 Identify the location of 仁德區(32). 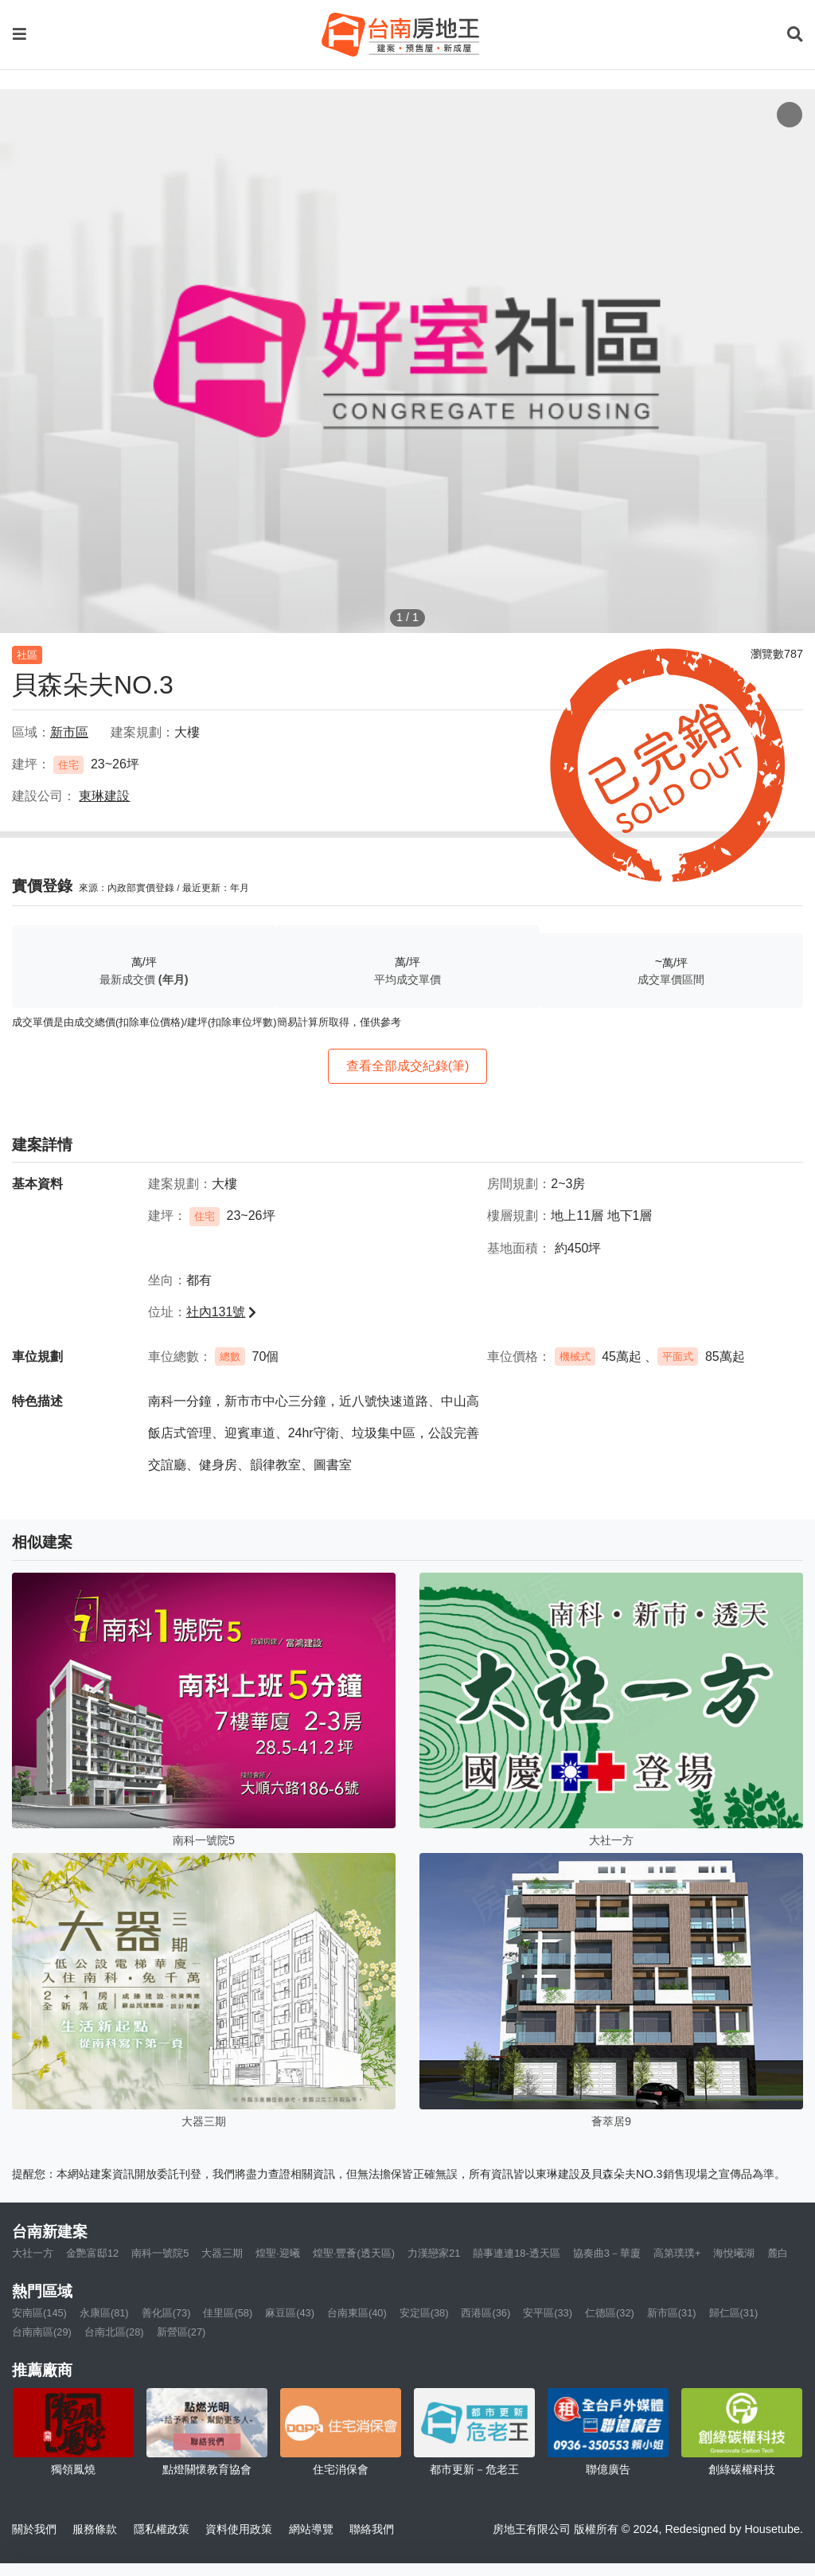
(609, 2313).